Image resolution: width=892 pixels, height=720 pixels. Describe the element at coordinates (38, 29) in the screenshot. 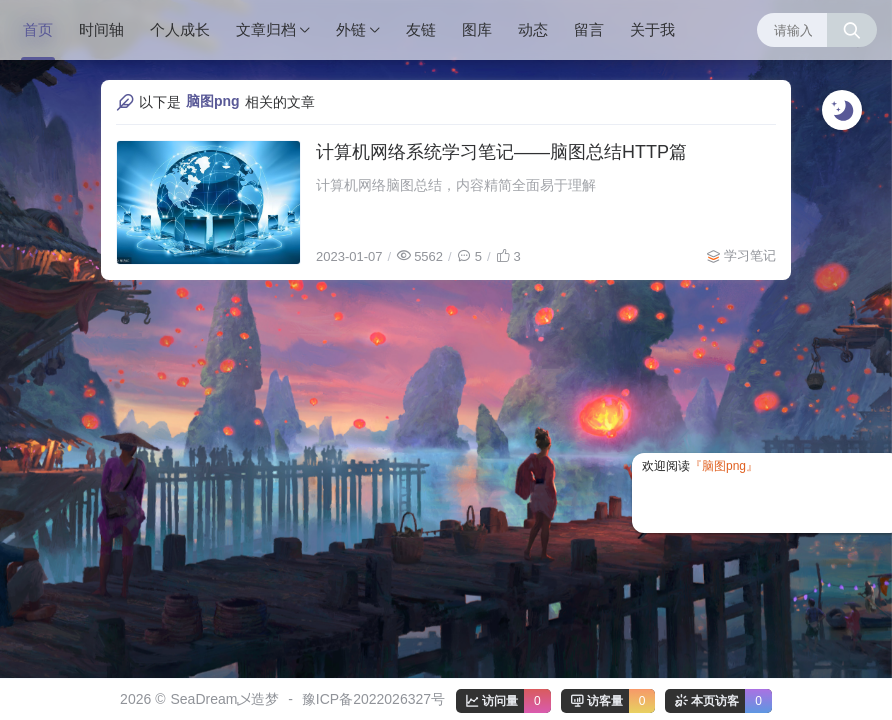

I see `首页` at that location.